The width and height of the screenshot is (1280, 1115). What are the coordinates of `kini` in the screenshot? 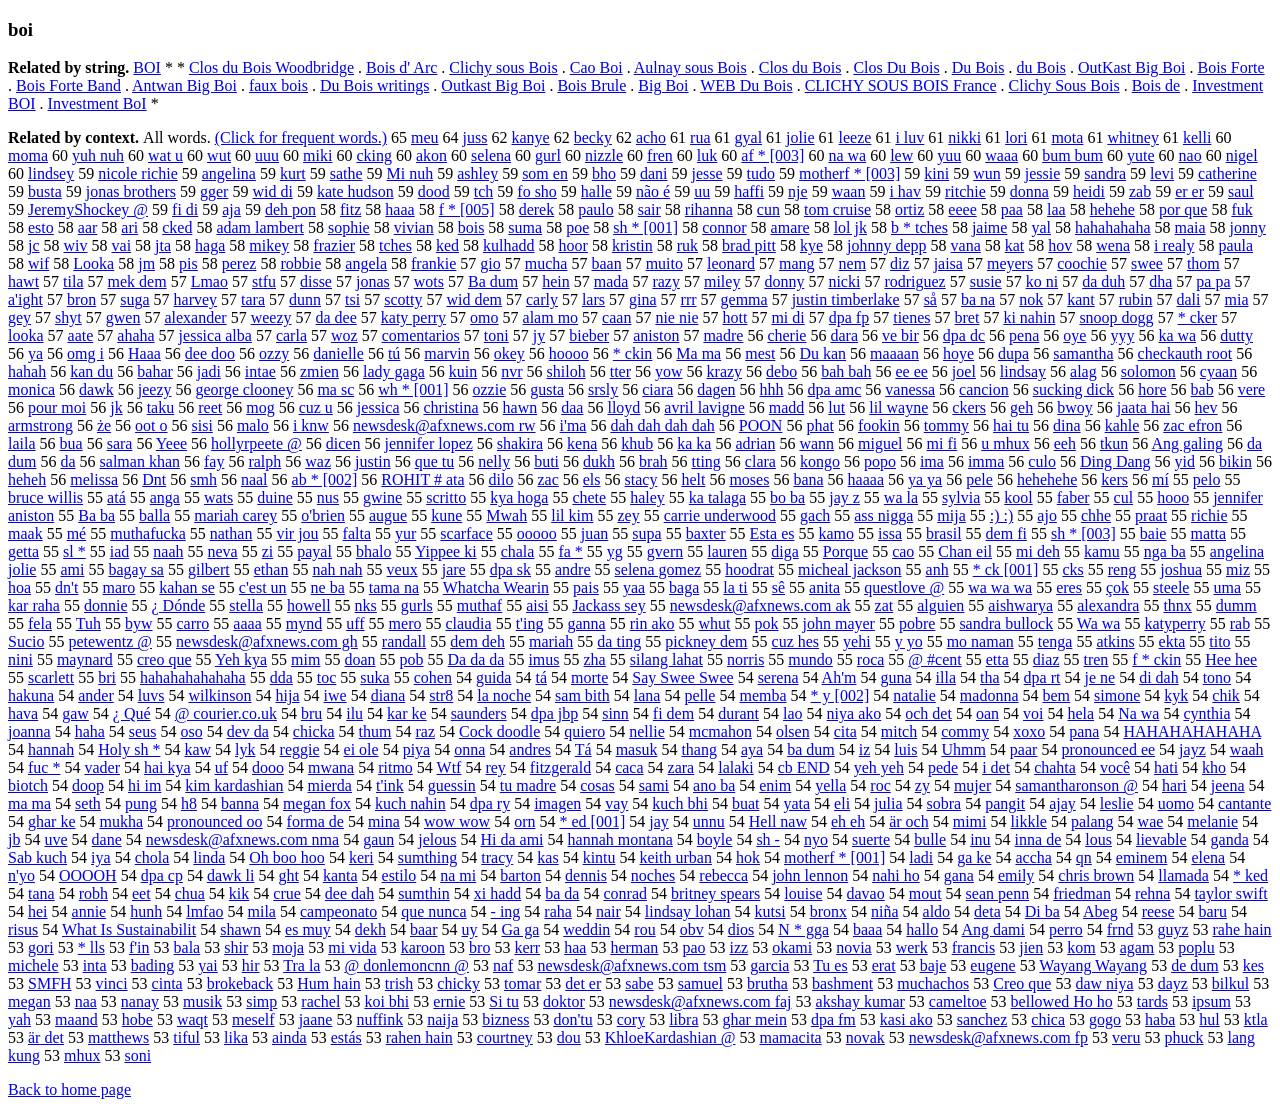 It's located at (936, 173).